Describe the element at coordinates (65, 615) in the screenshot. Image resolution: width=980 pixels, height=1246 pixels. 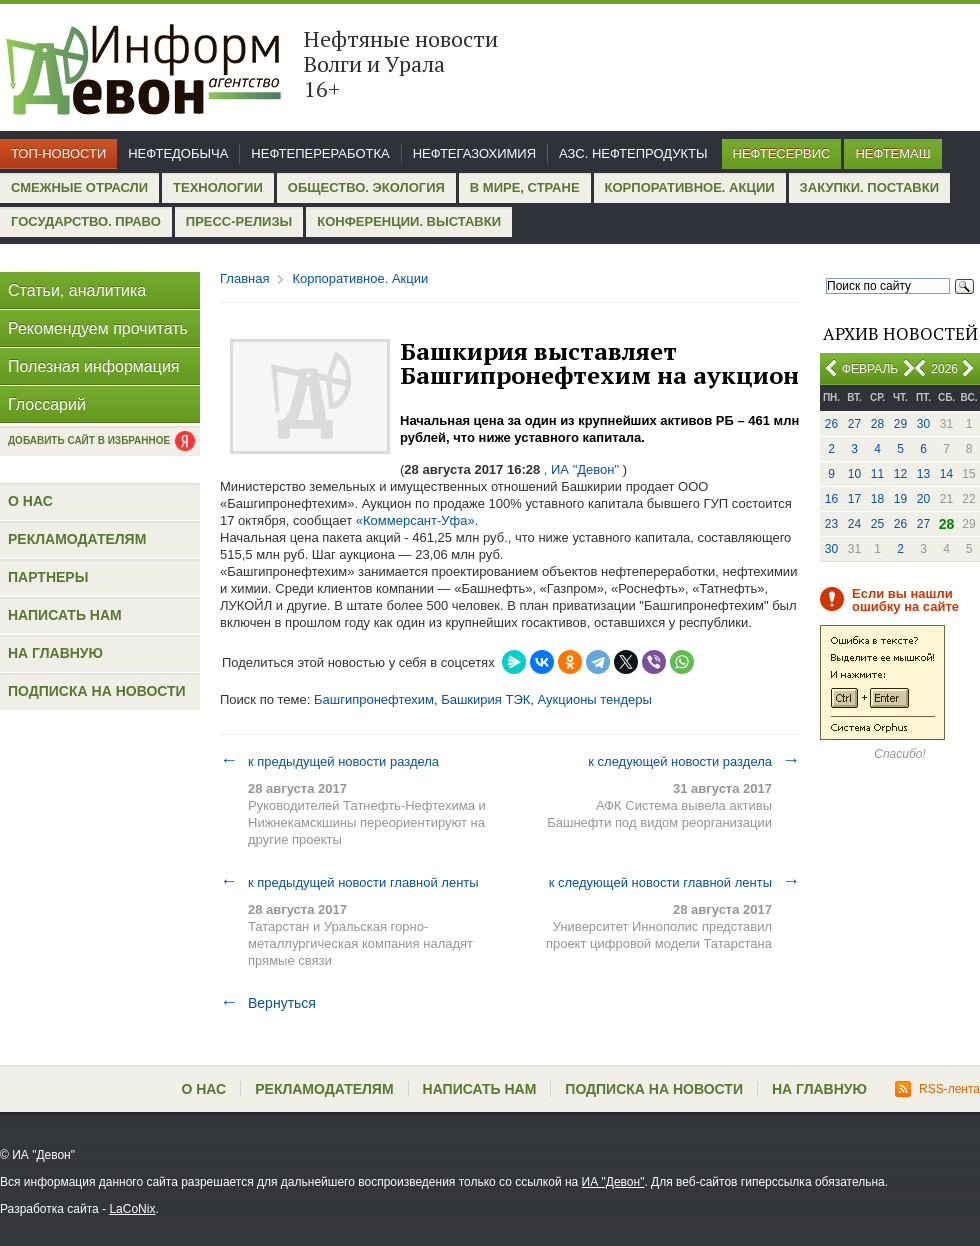
I see `Написать нам` at that location.